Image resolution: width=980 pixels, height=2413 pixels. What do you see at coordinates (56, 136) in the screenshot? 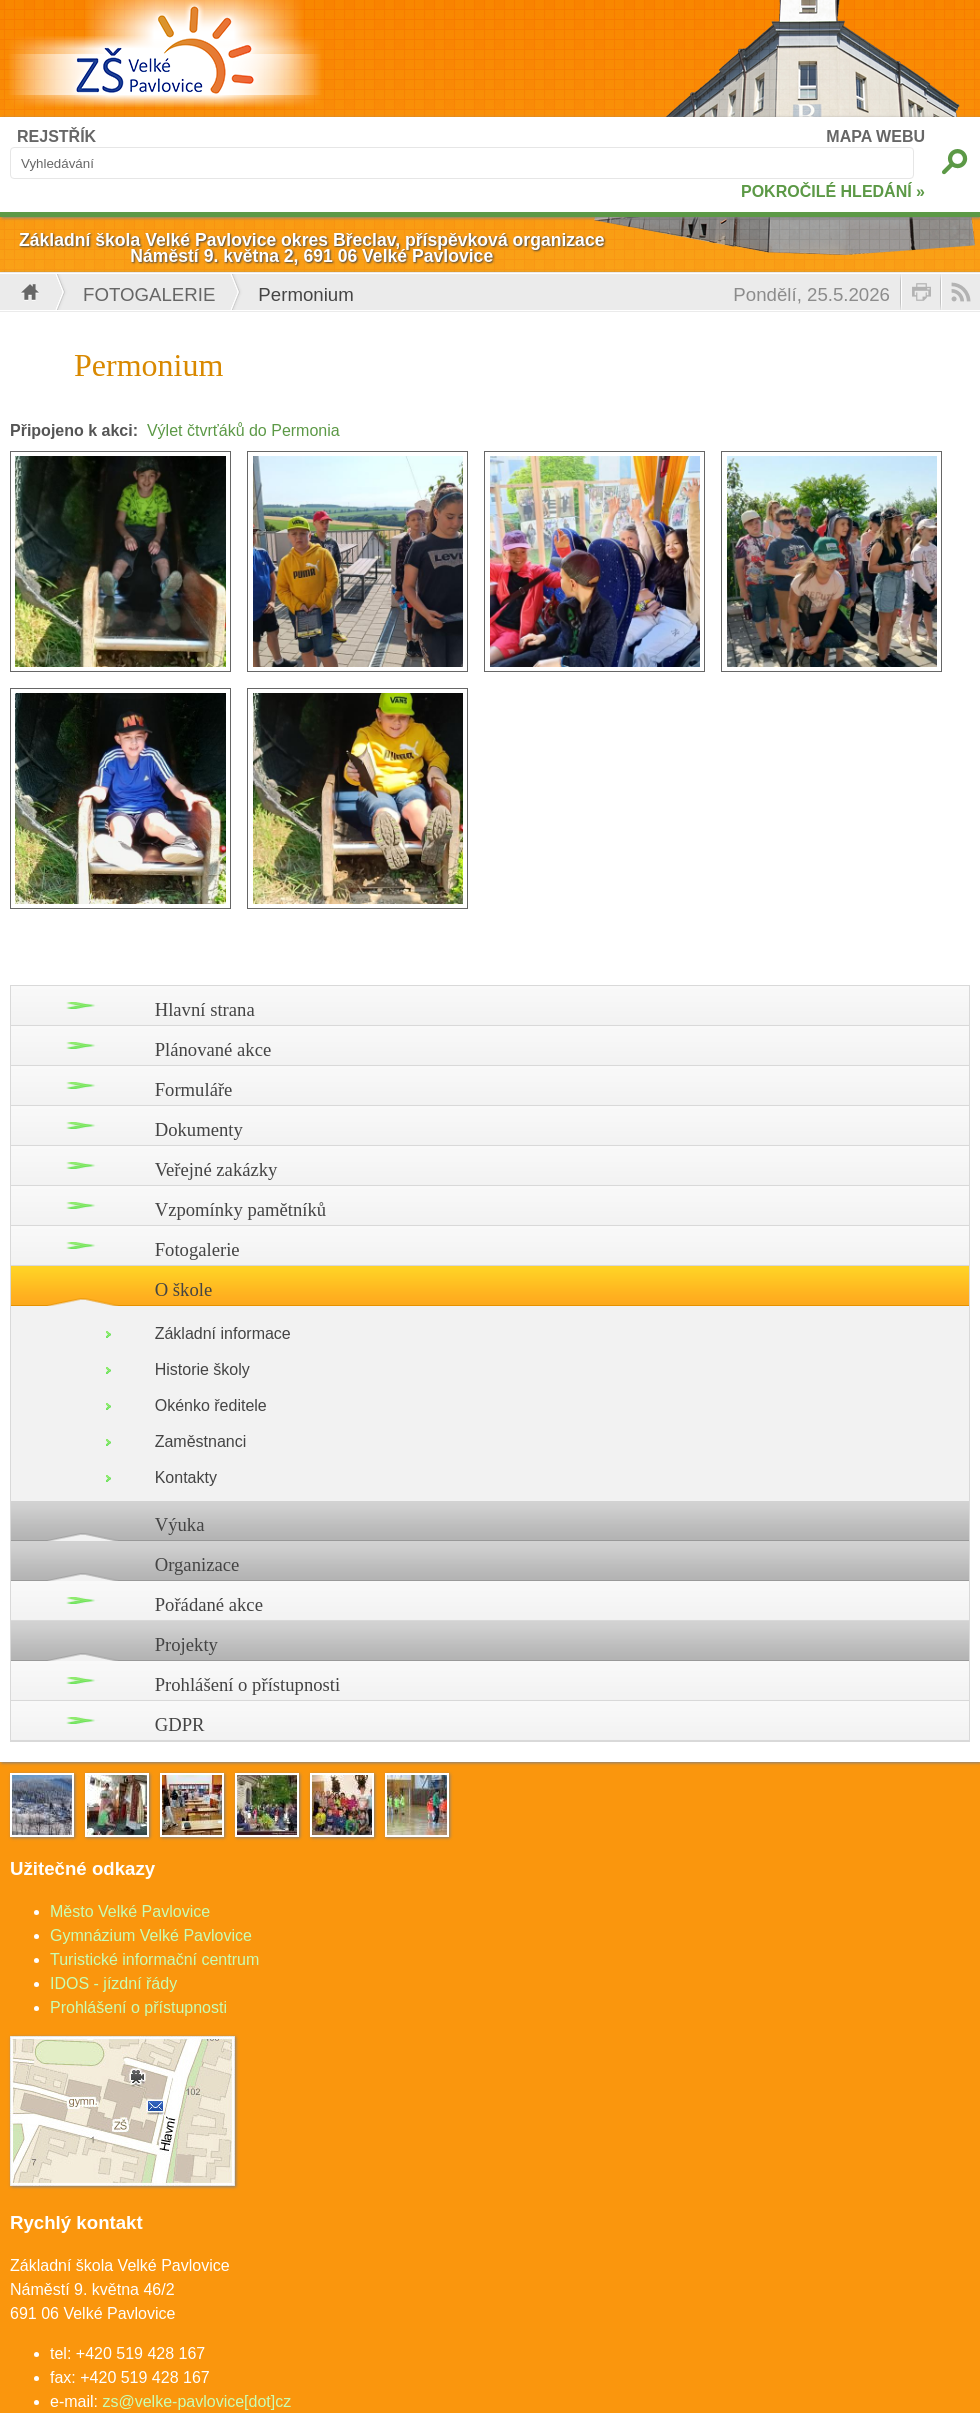
I see `REJSTŘÍK` at bounding box center [56, 136].